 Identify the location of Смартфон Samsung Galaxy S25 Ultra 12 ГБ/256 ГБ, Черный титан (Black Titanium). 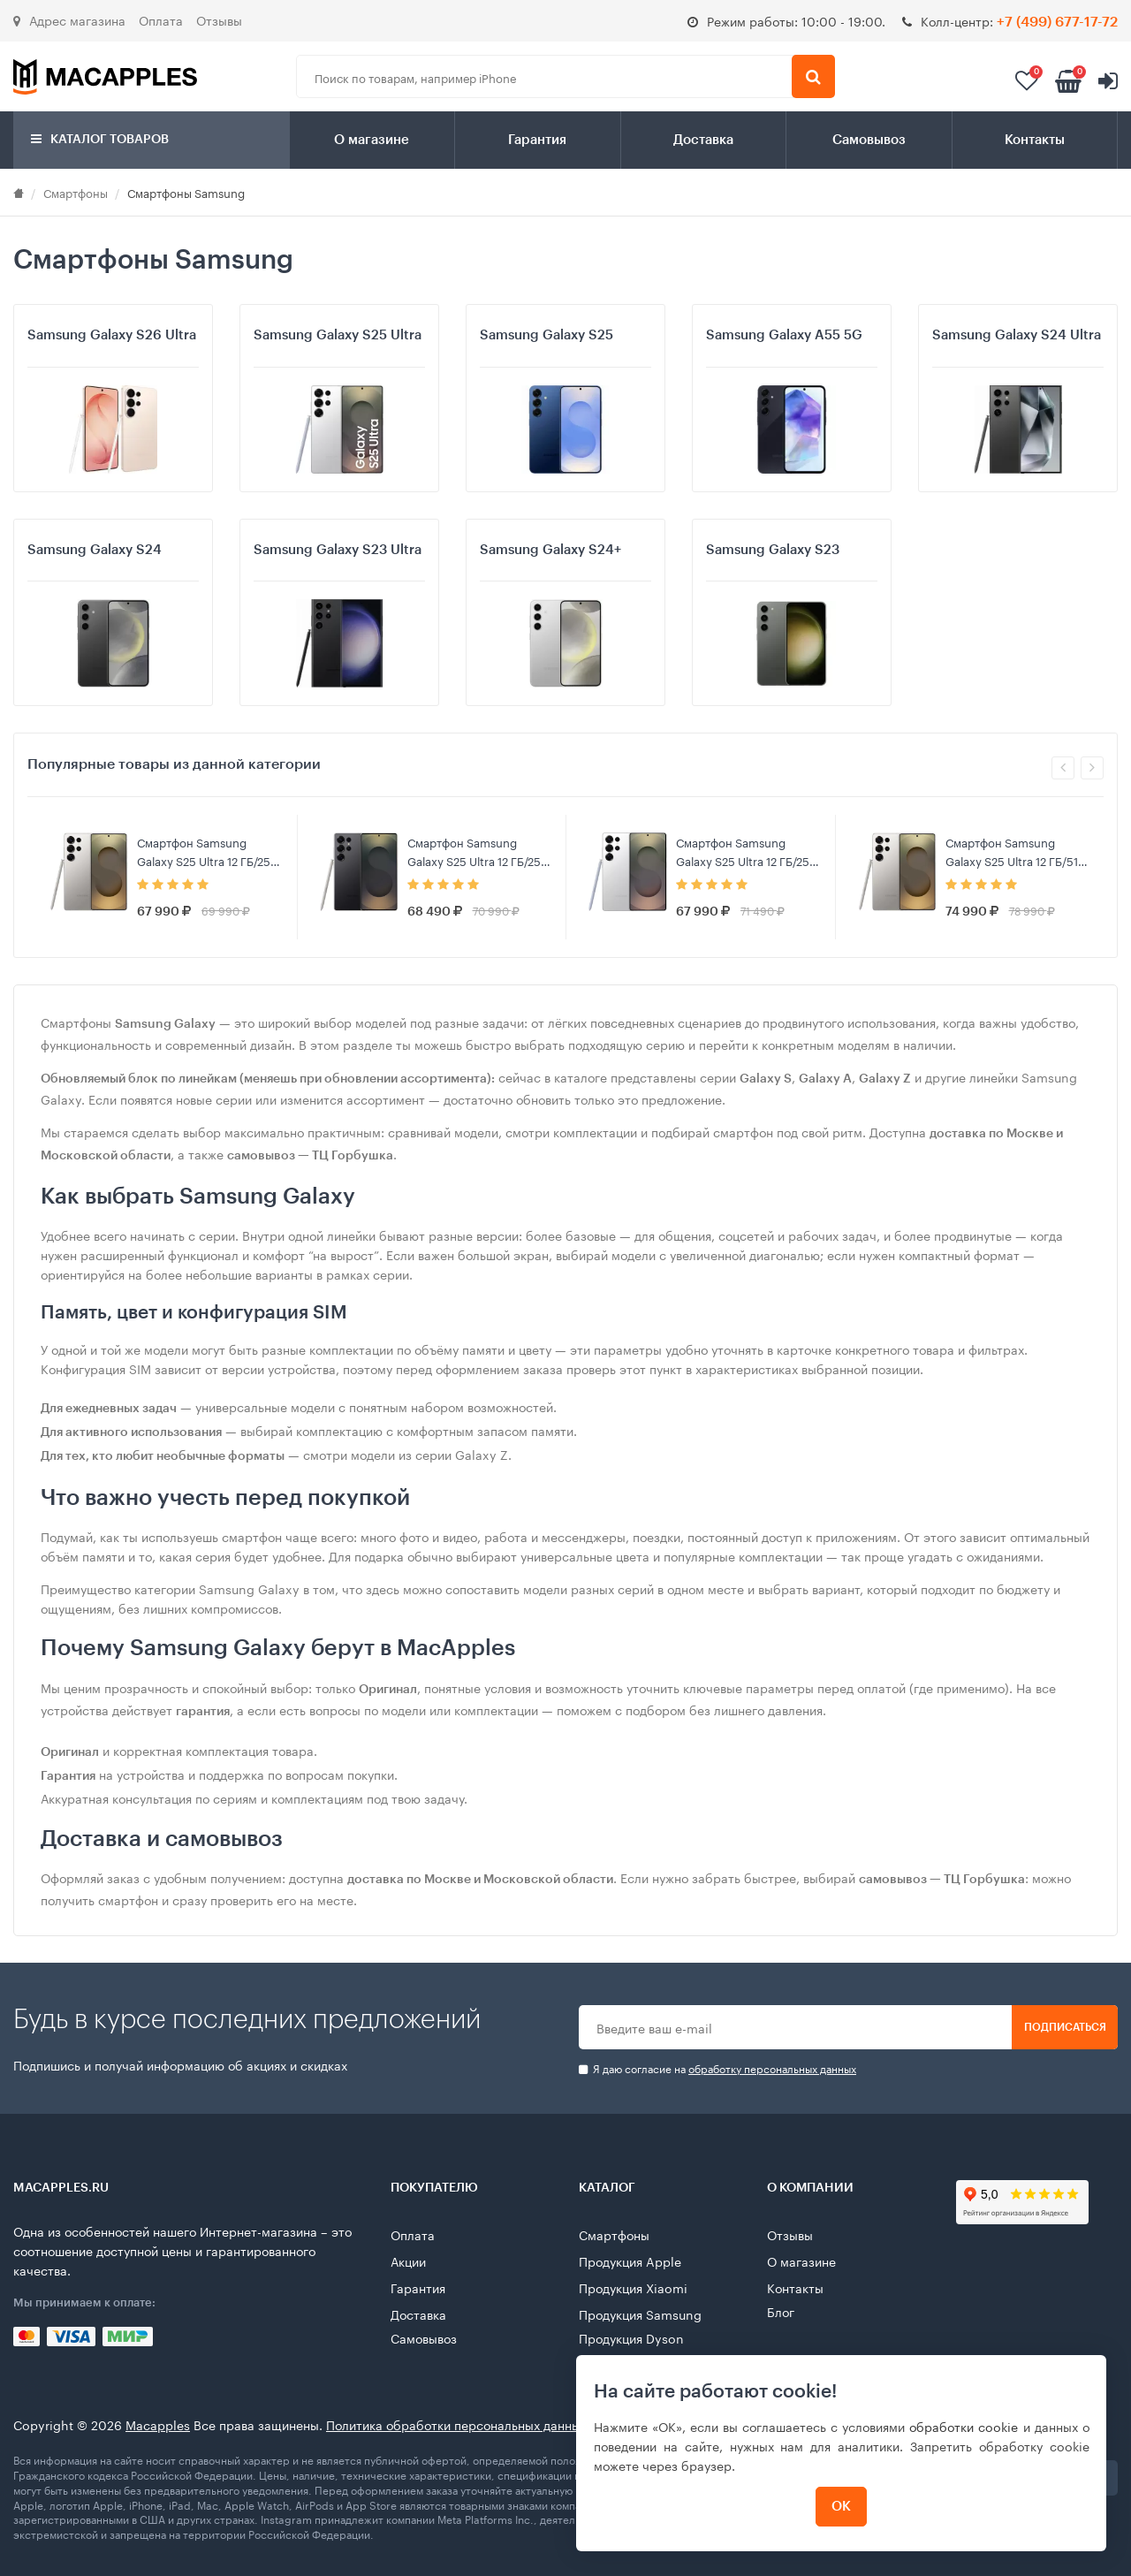
(477, 851).